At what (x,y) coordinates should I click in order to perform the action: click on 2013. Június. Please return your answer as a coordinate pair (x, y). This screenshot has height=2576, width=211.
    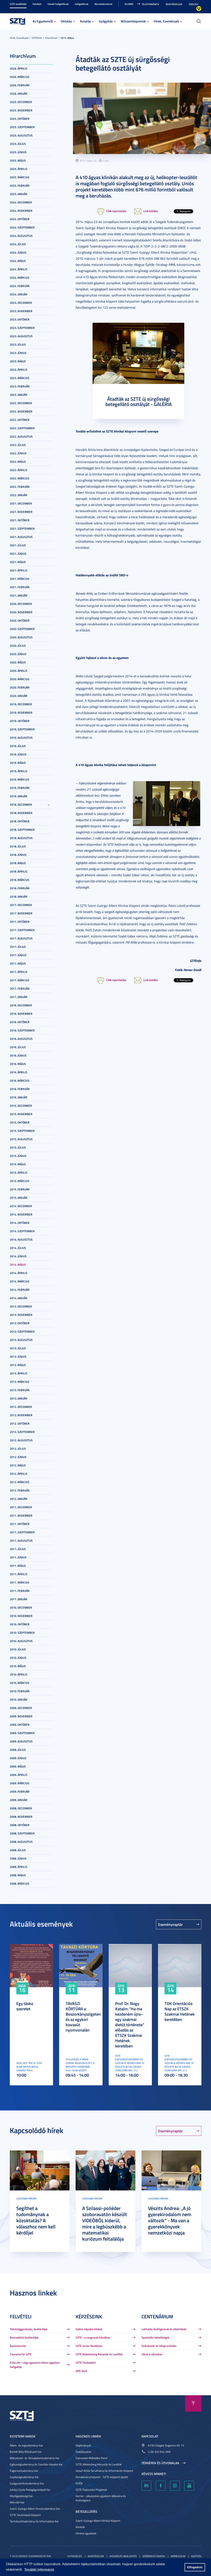
    Looking at the image, I should click on (18, 1356).